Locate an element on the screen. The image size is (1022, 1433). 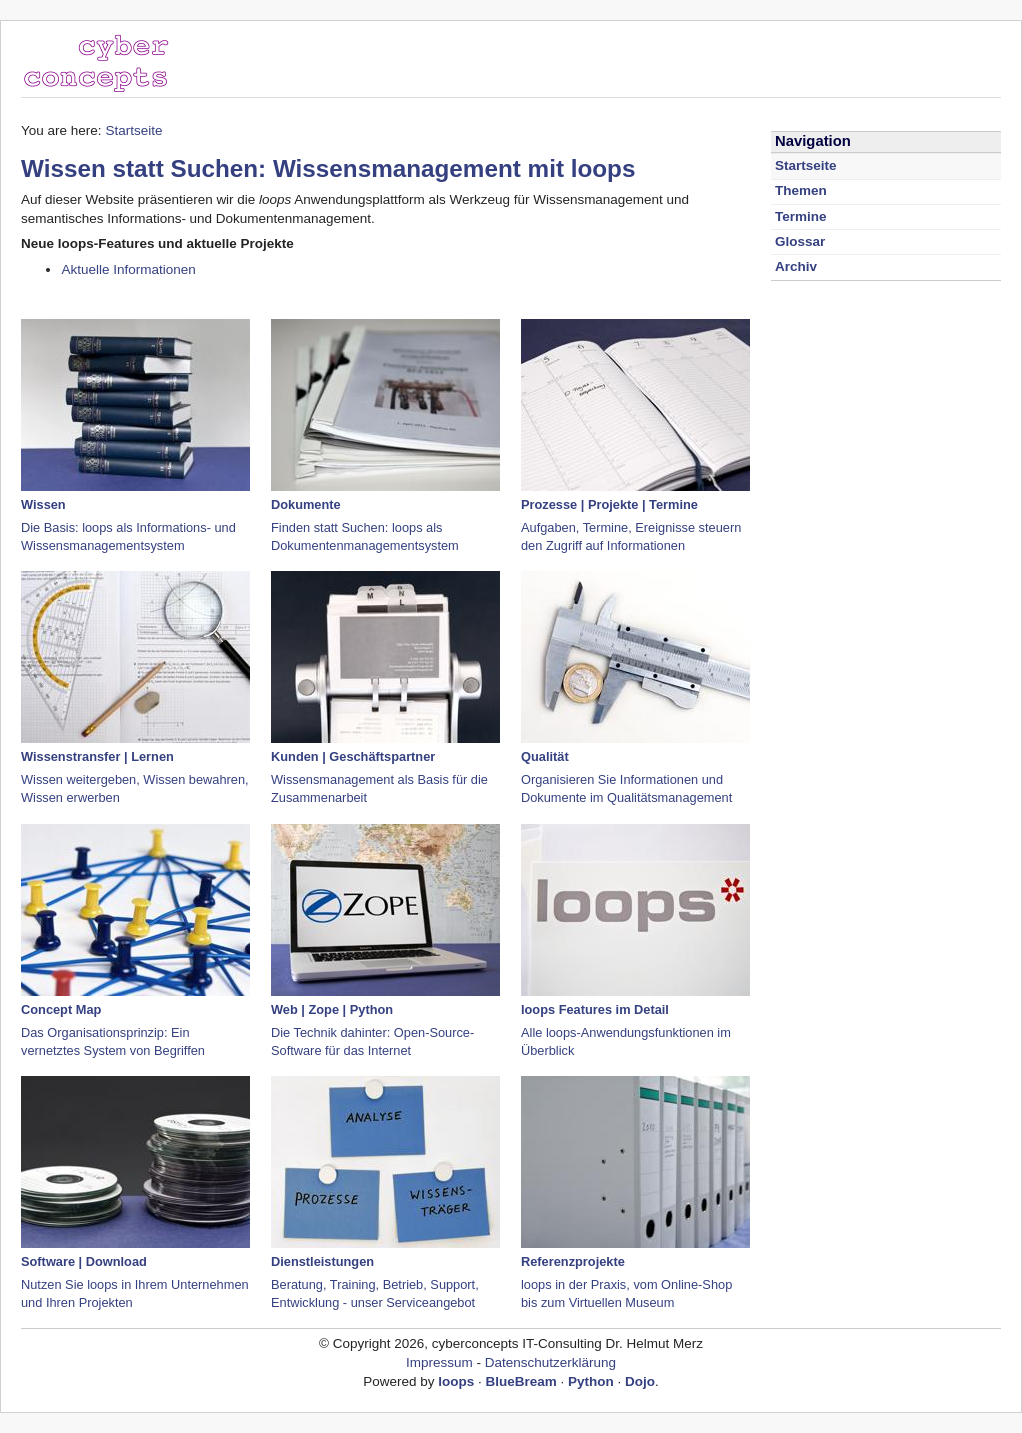
Dojo is located at coordinates (640, 1381).